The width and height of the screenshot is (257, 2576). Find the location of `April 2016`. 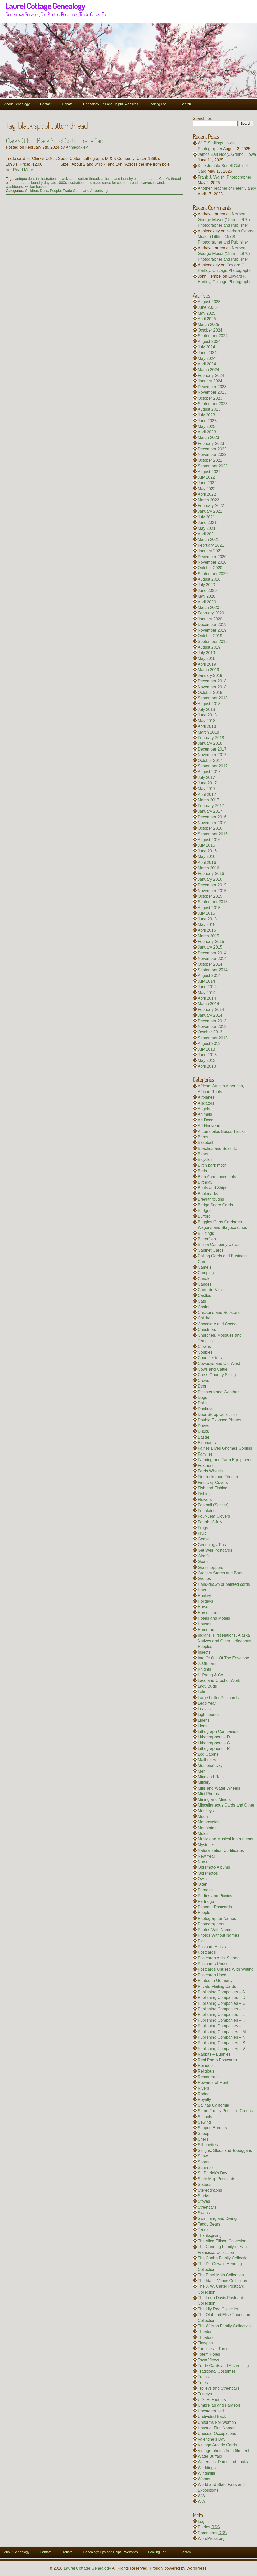

April 2016 is located at coordinates (207, 862).